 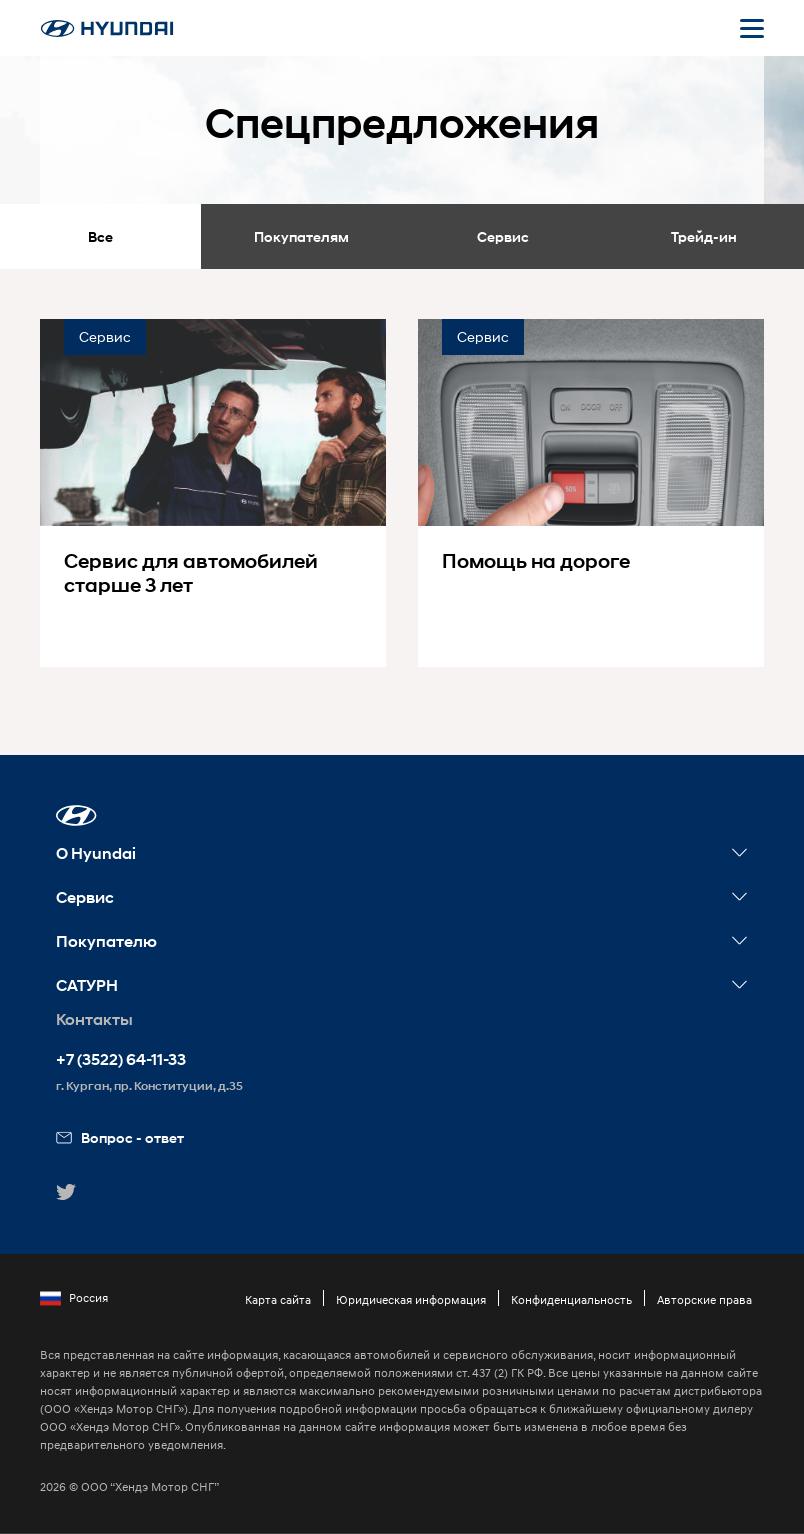 I want to click on Карта сайта, so click(x=278, y=1299).